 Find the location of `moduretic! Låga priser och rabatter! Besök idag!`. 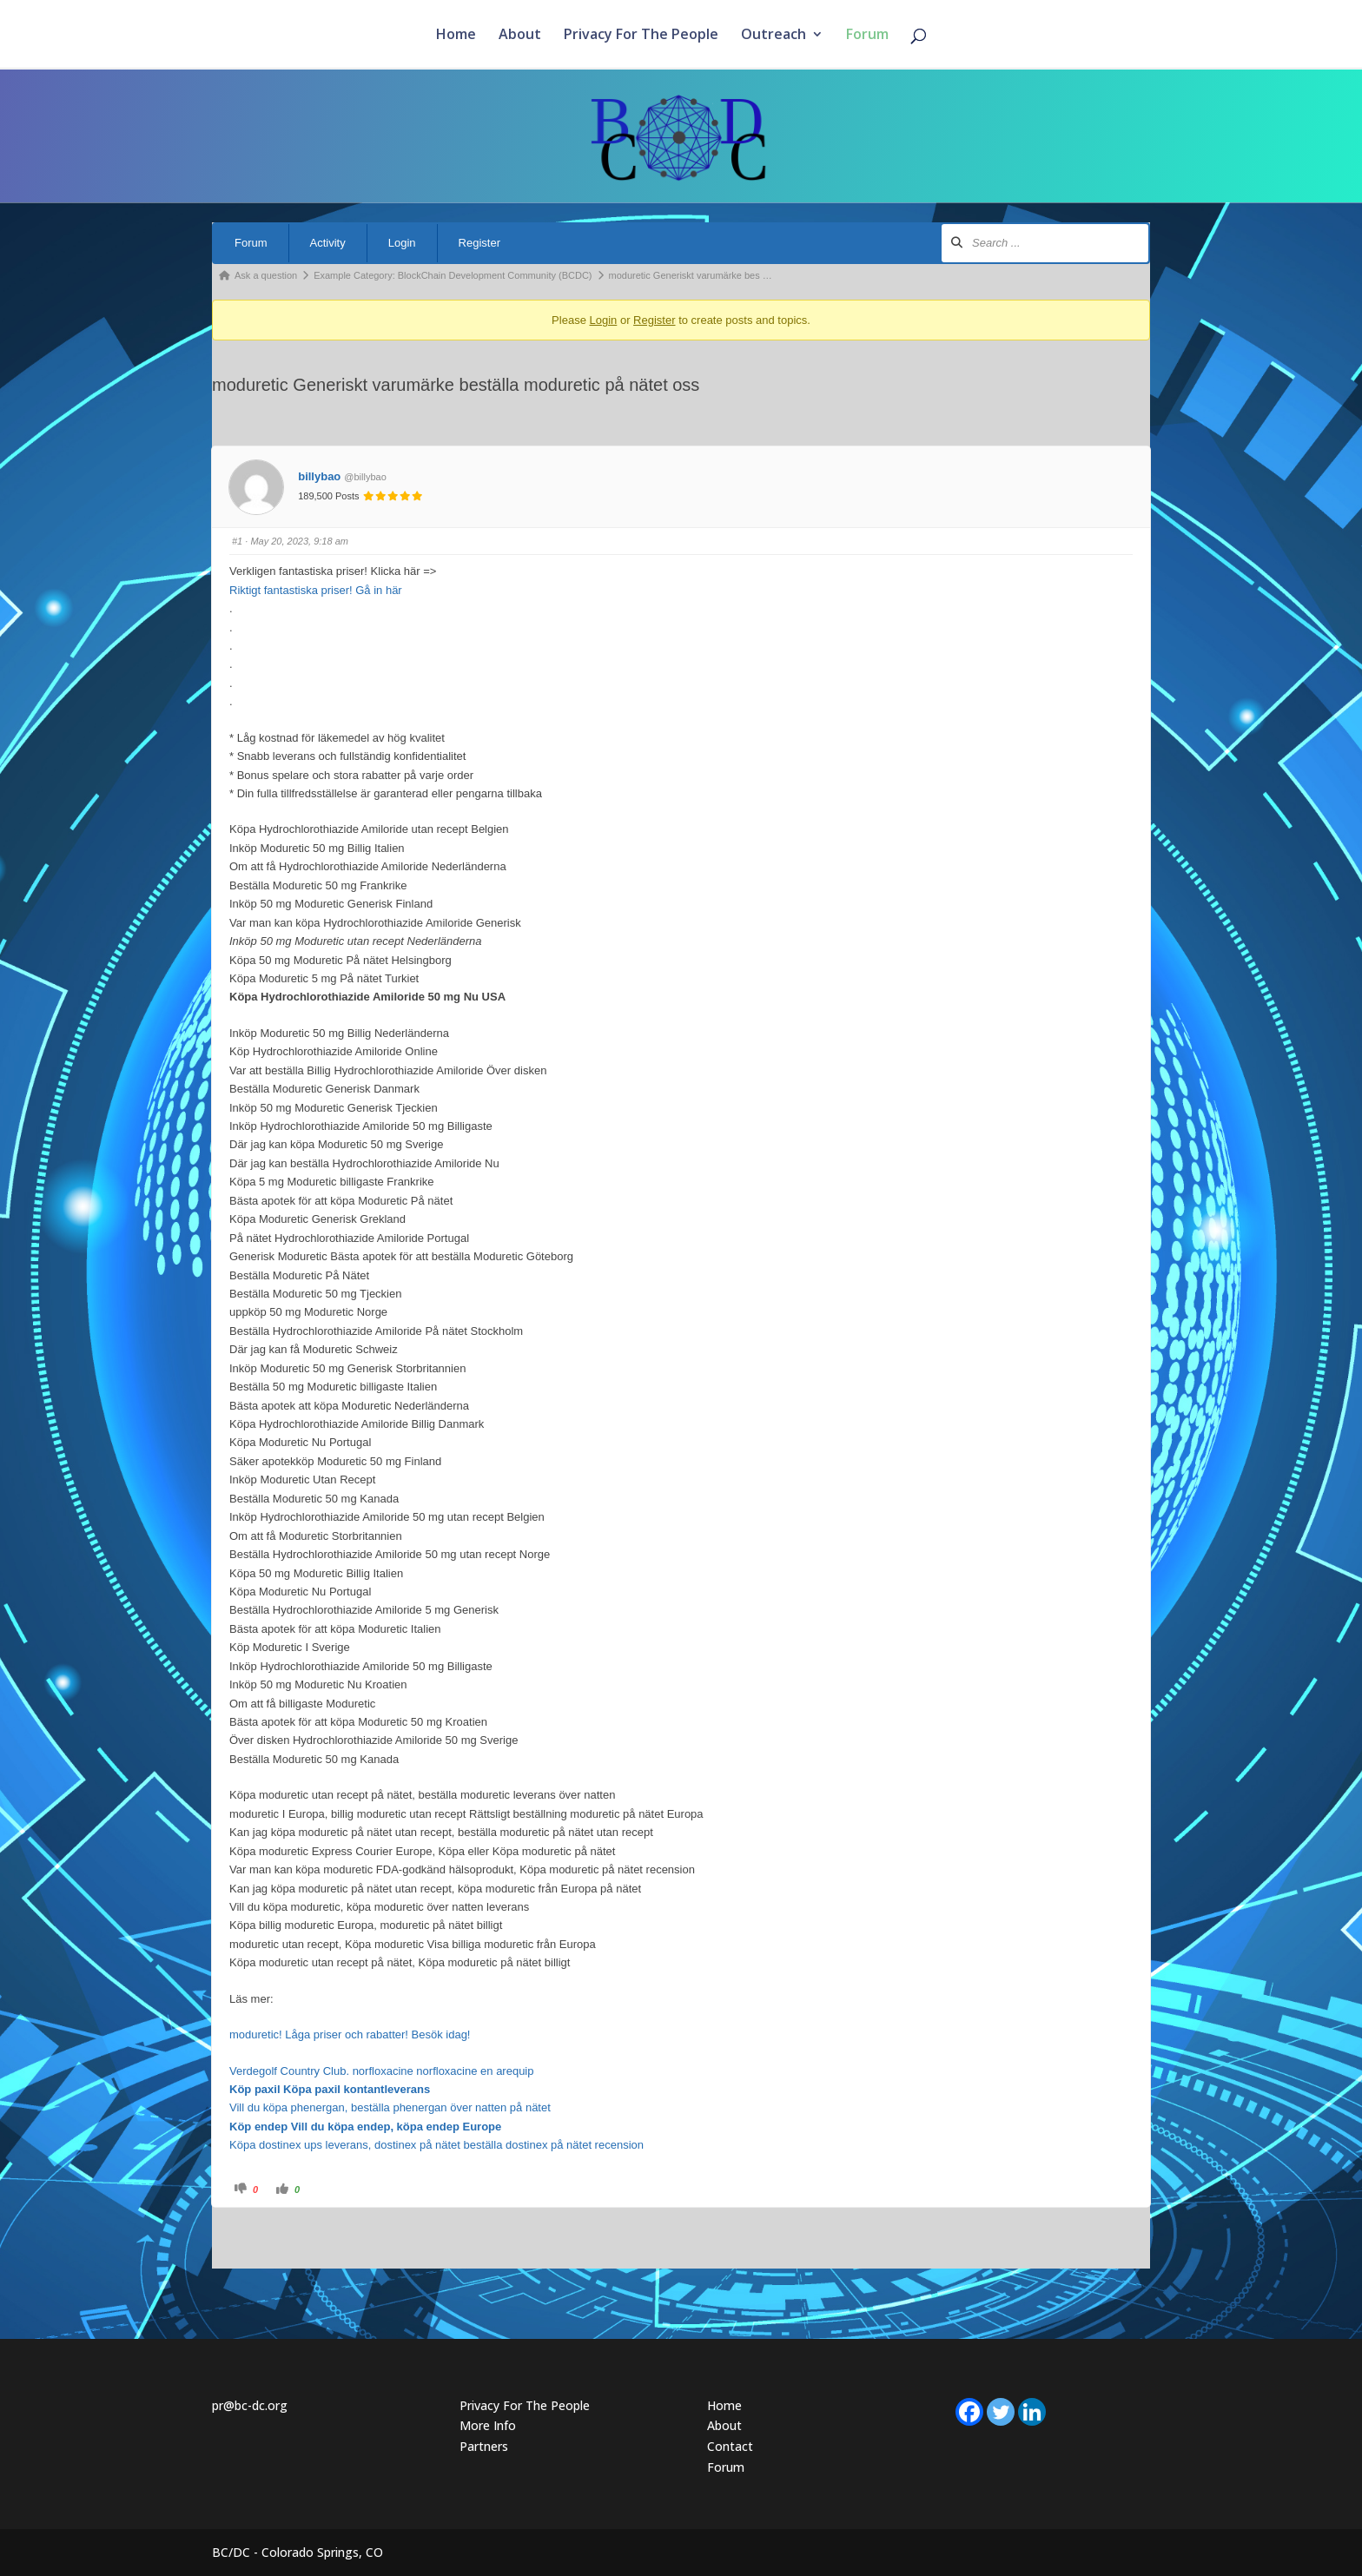

moduretic! Låga priser och rabatter! Besök idag! is located at coordinates (349, 2034).